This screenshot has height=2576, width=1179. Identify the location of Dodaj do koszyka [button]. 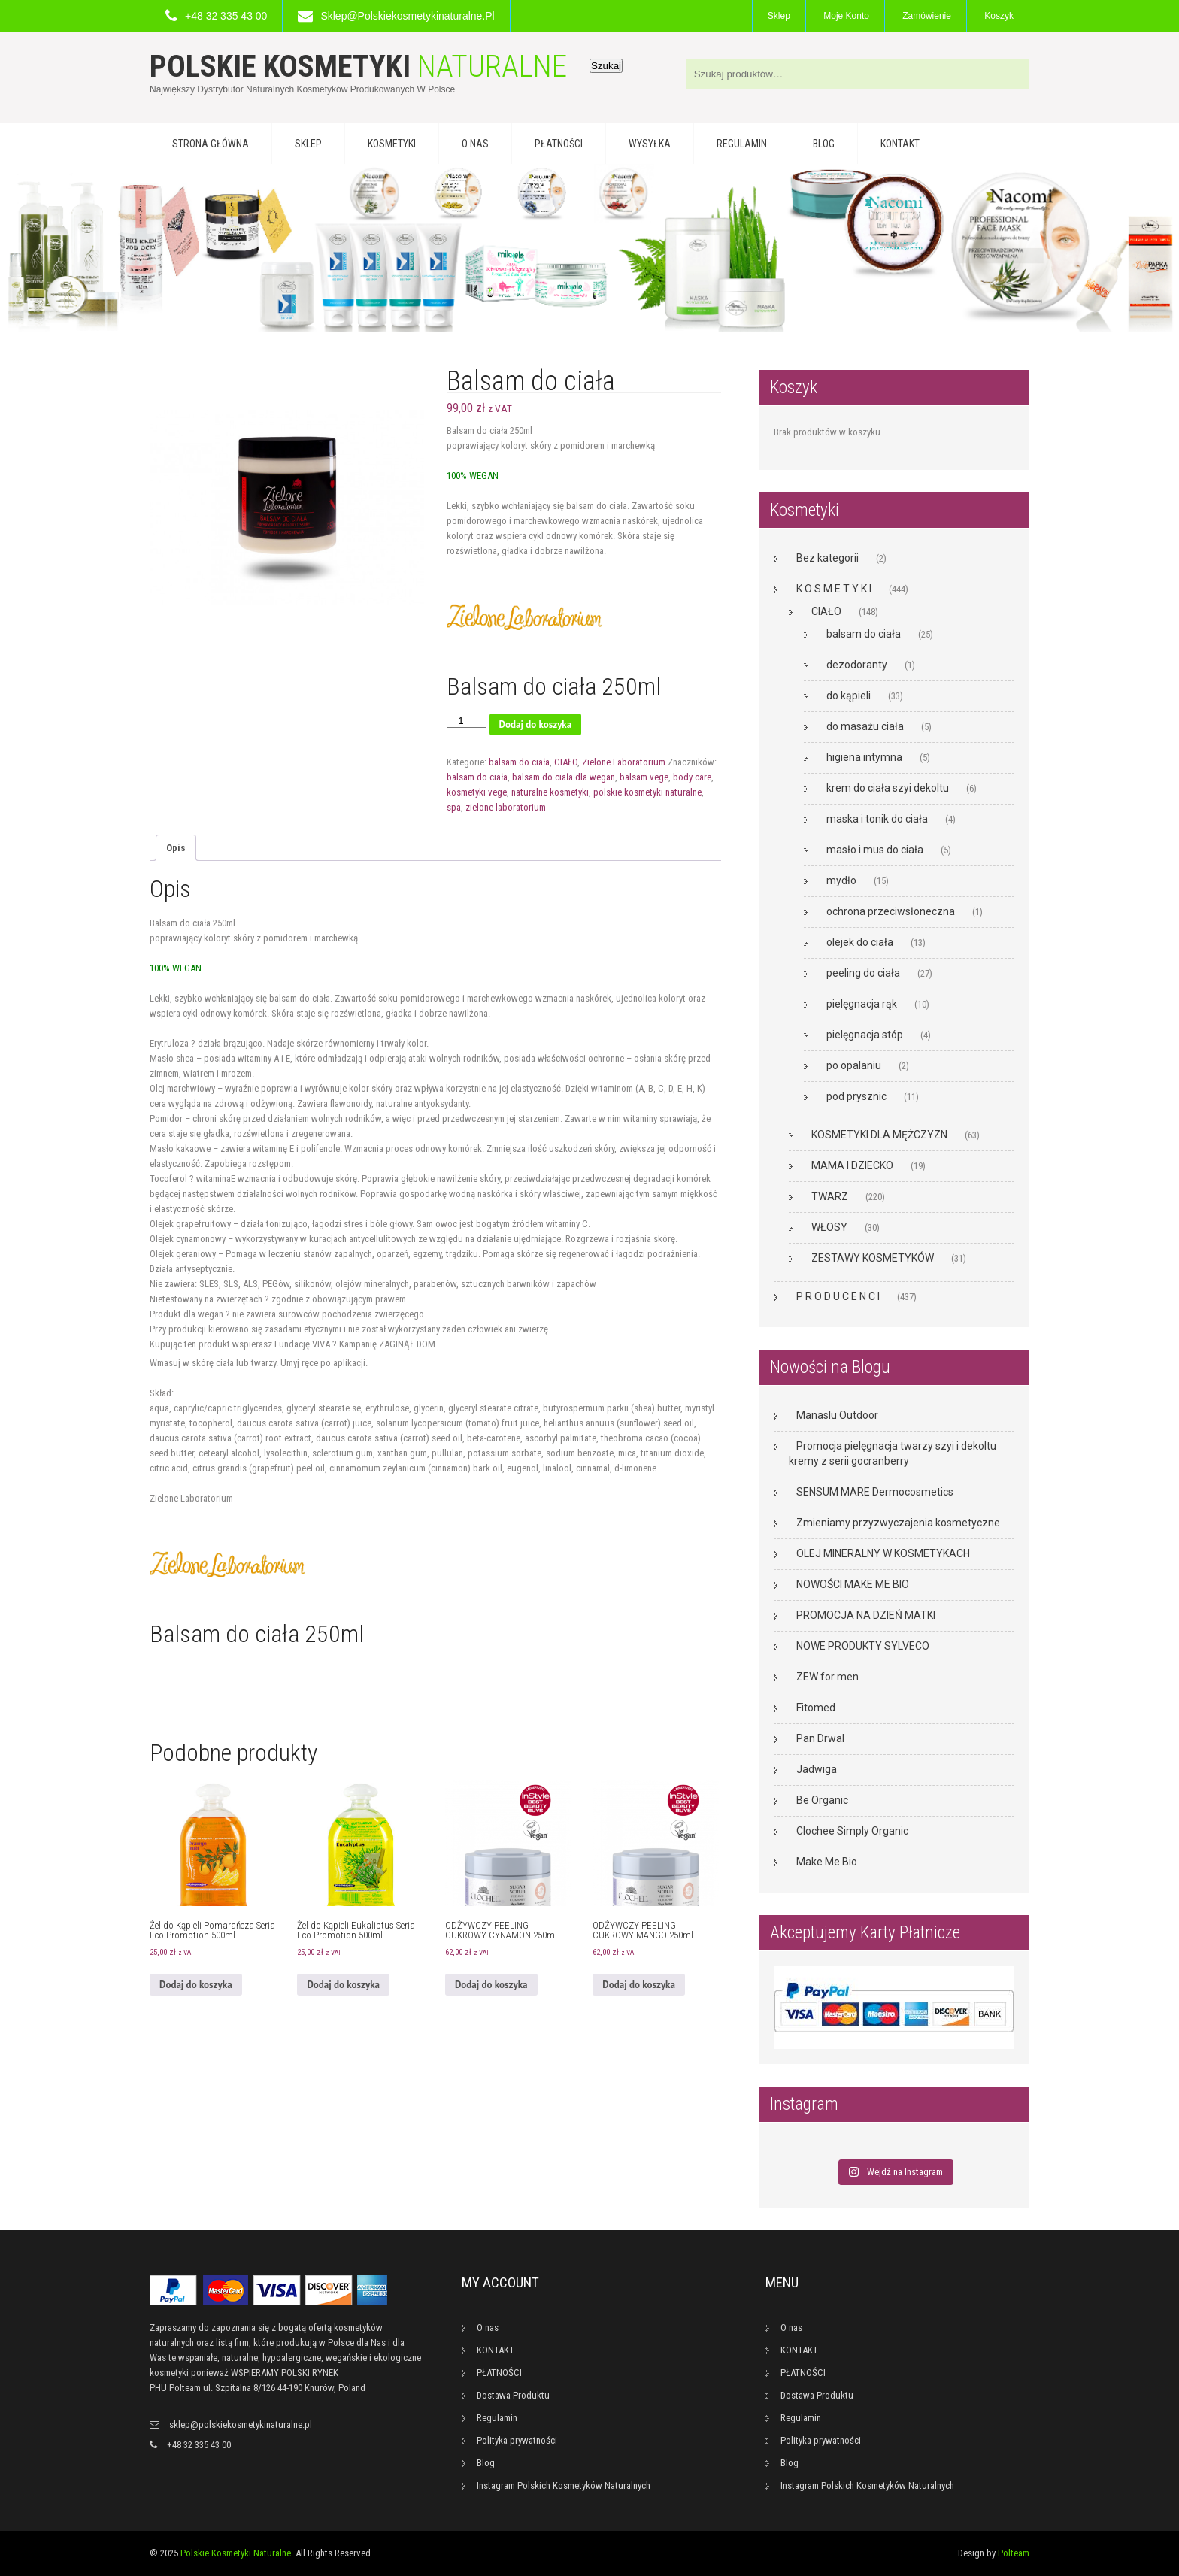
(195, 1984).